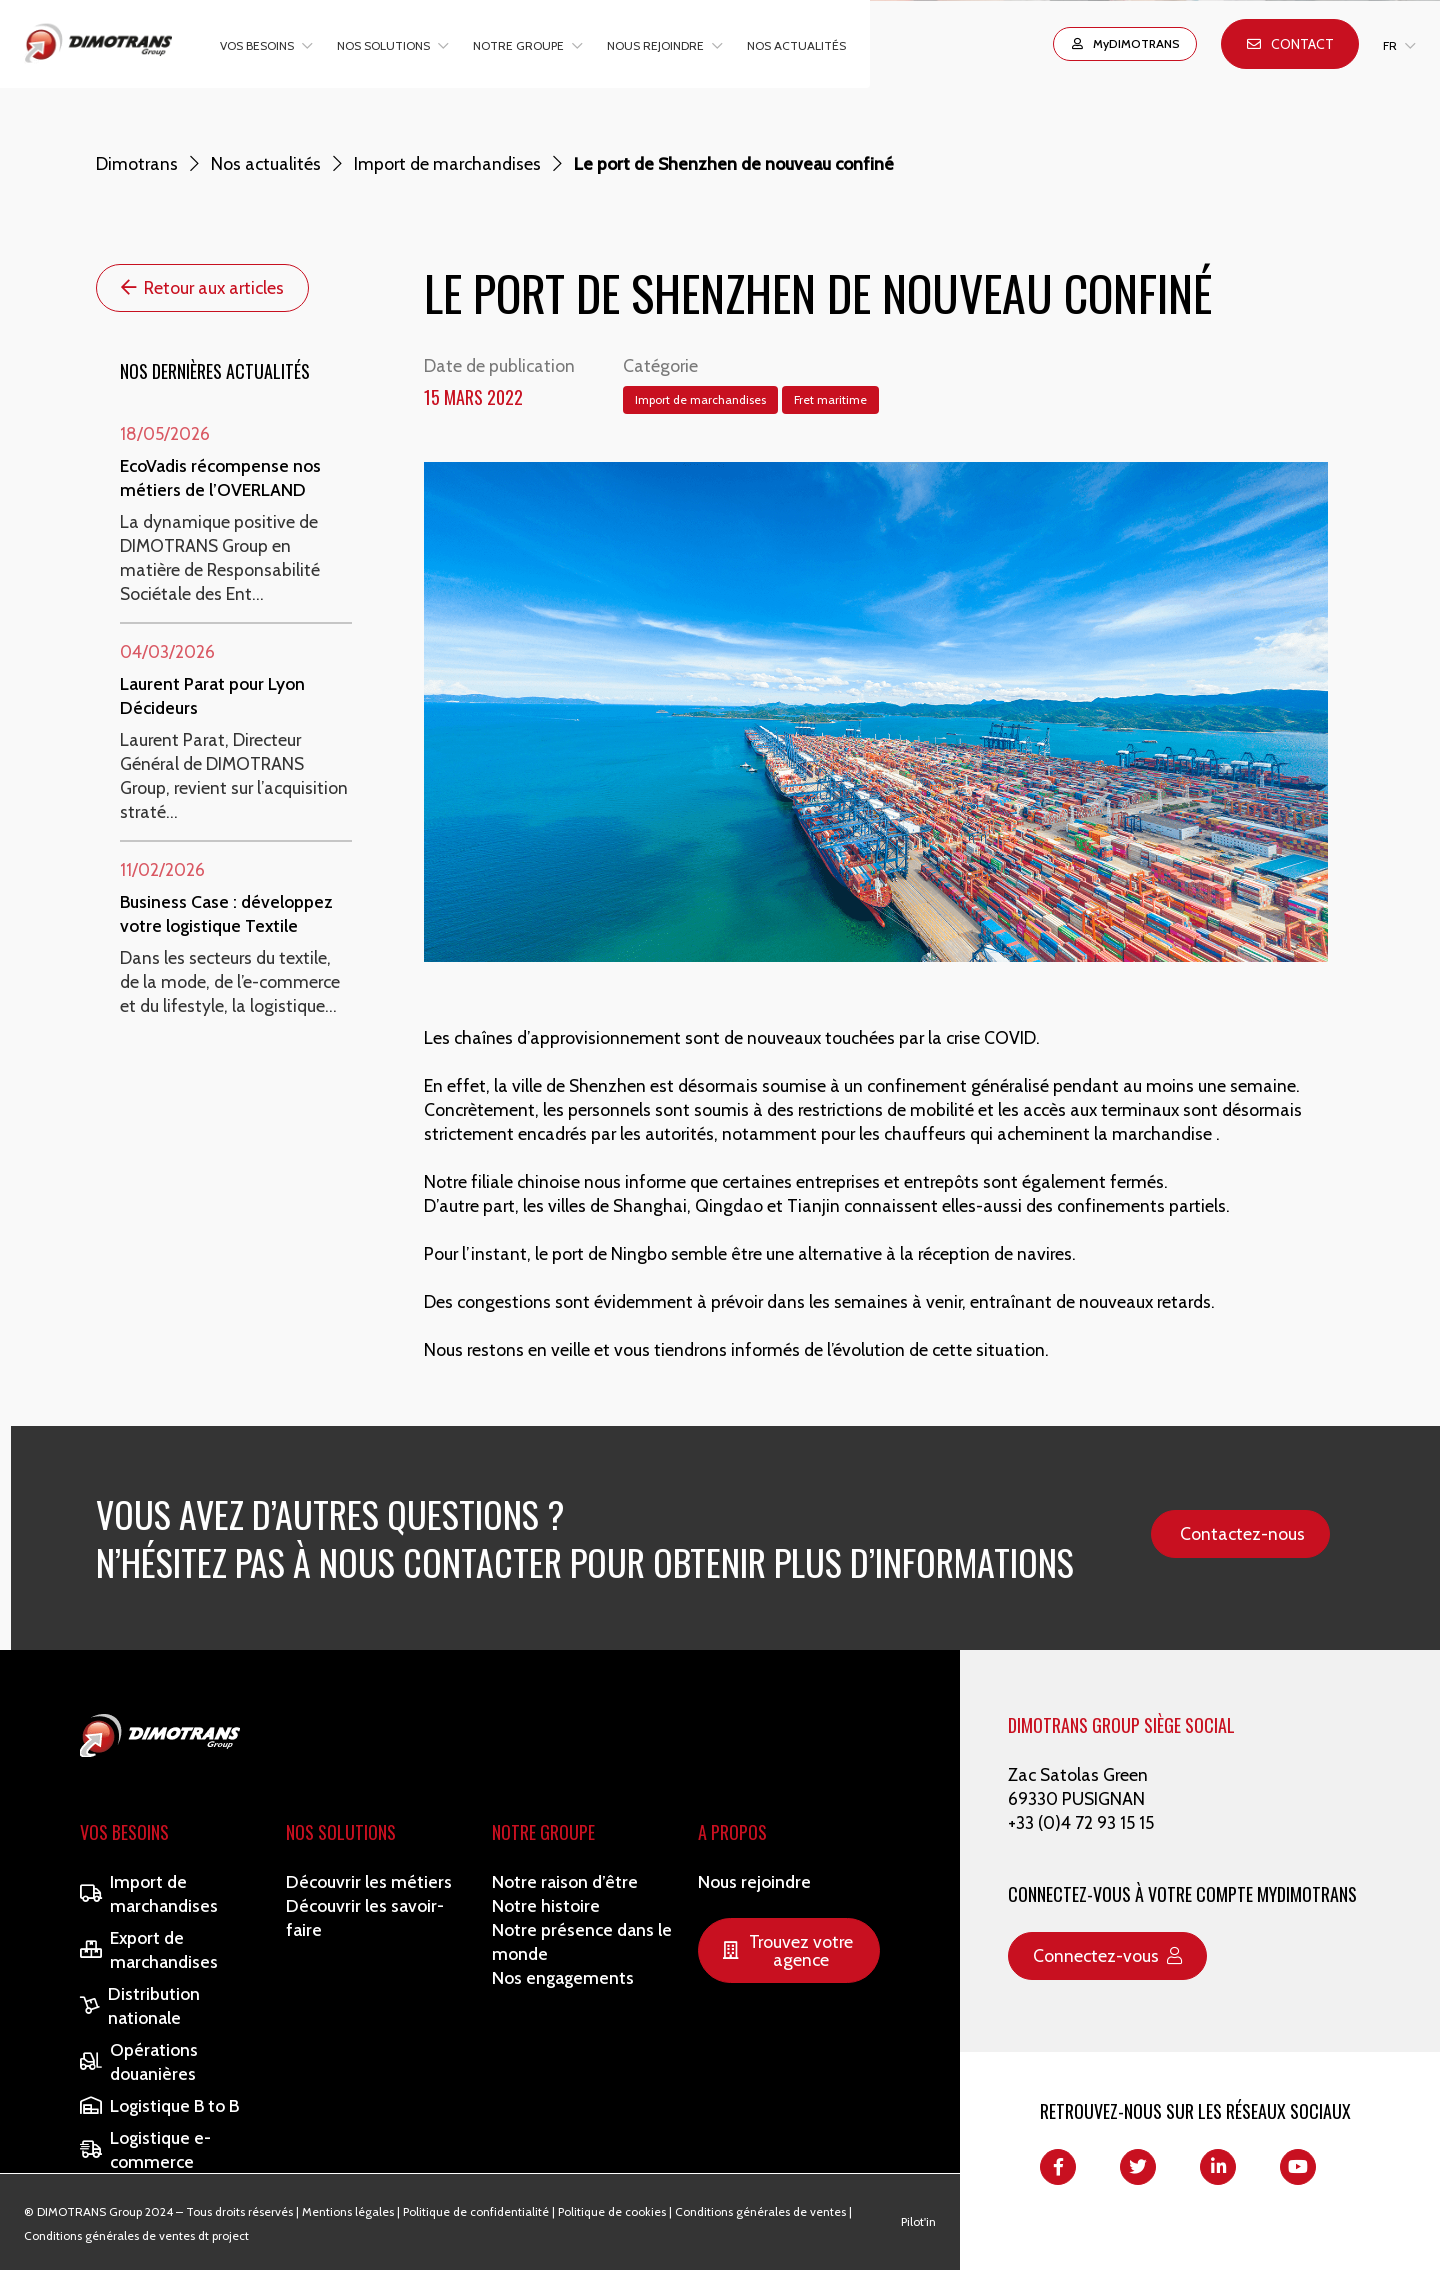  I want to click on Notre raison d’être, so click(565, 1881).